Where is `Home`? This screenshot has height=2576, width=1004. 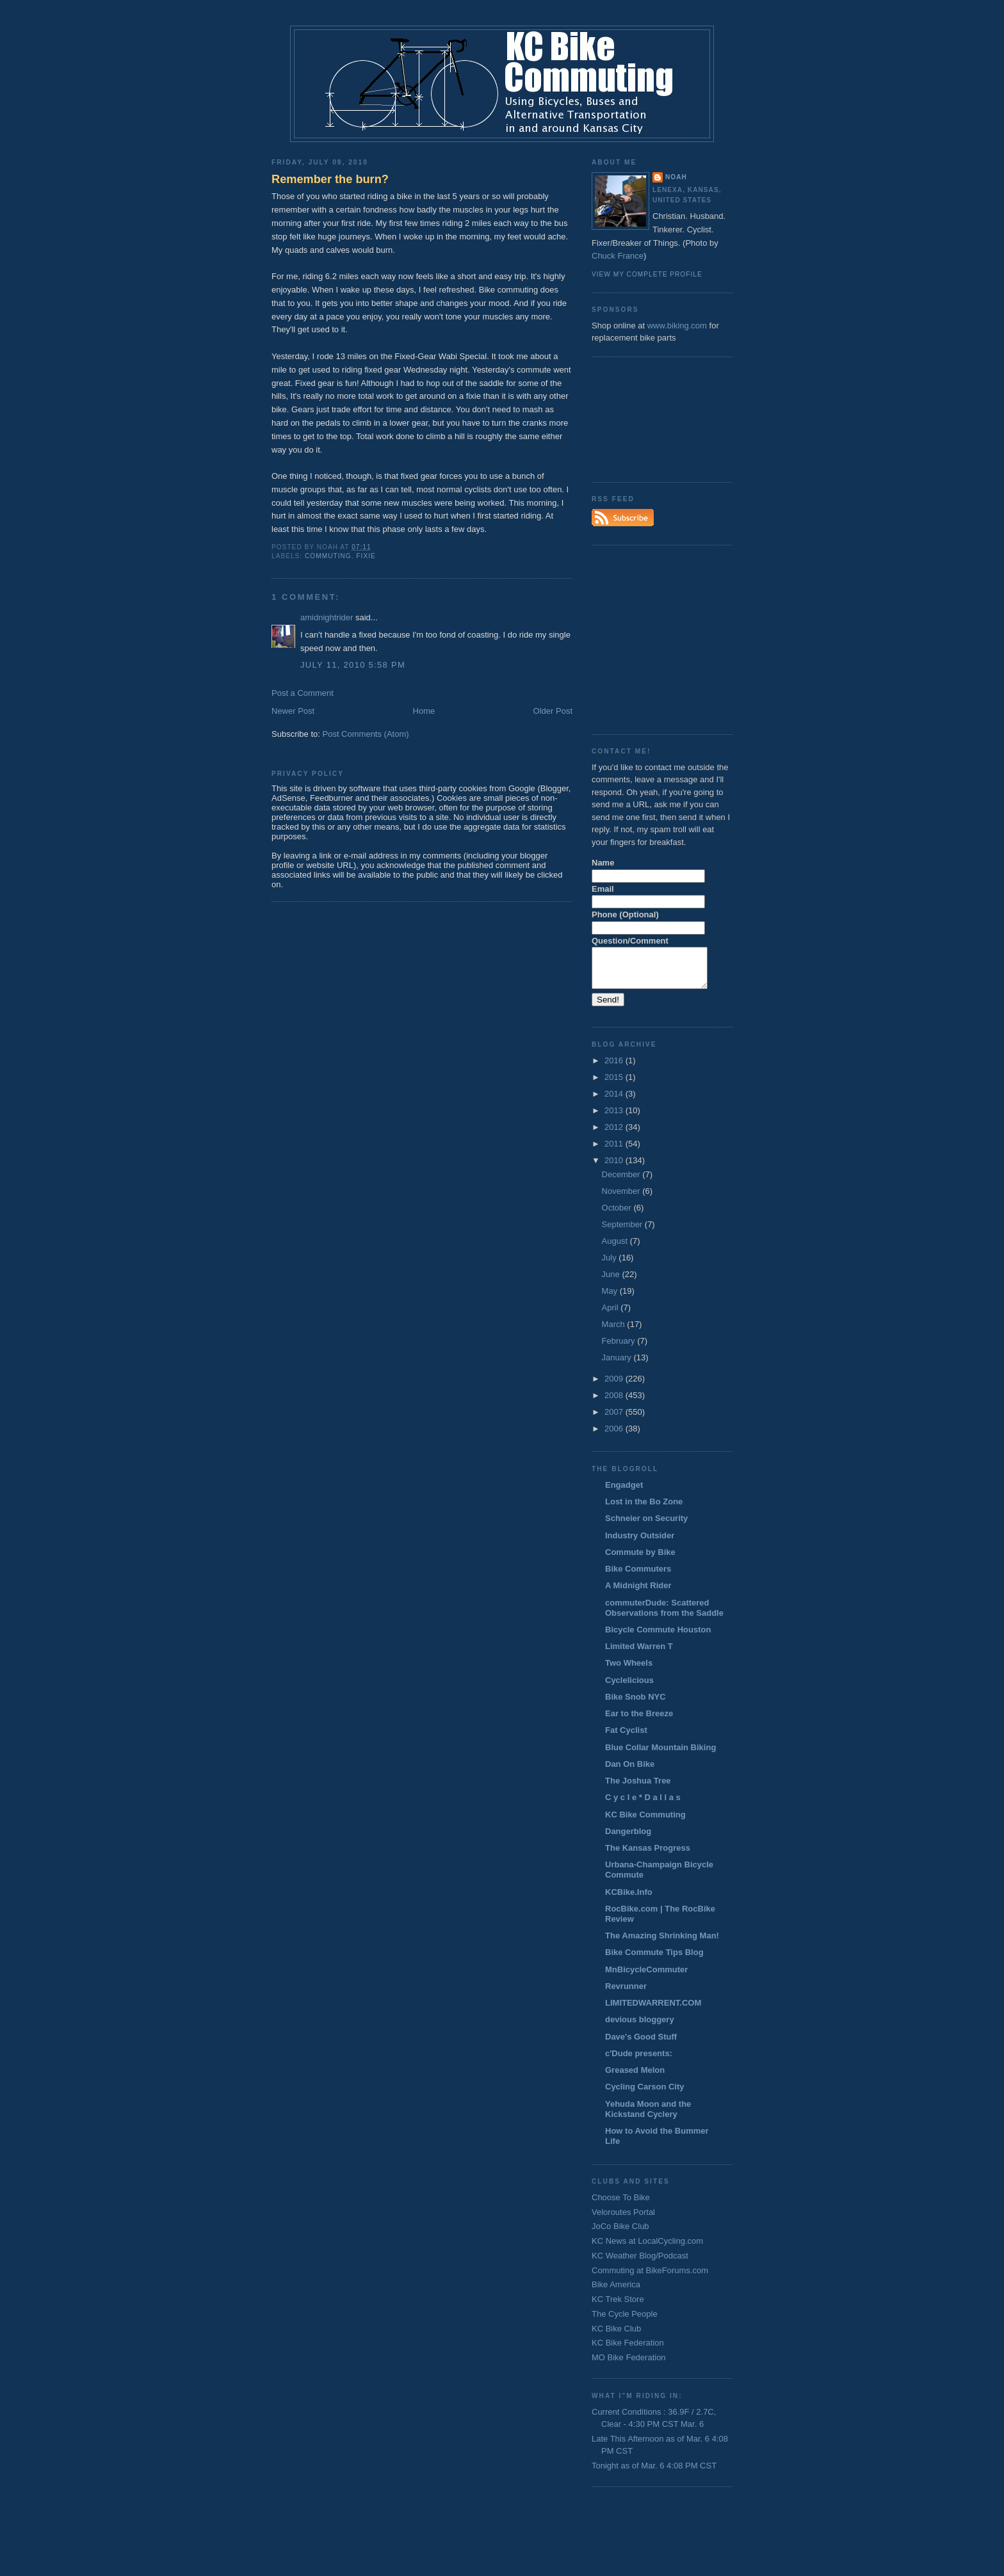 Home is located at coordinates (424, 711).